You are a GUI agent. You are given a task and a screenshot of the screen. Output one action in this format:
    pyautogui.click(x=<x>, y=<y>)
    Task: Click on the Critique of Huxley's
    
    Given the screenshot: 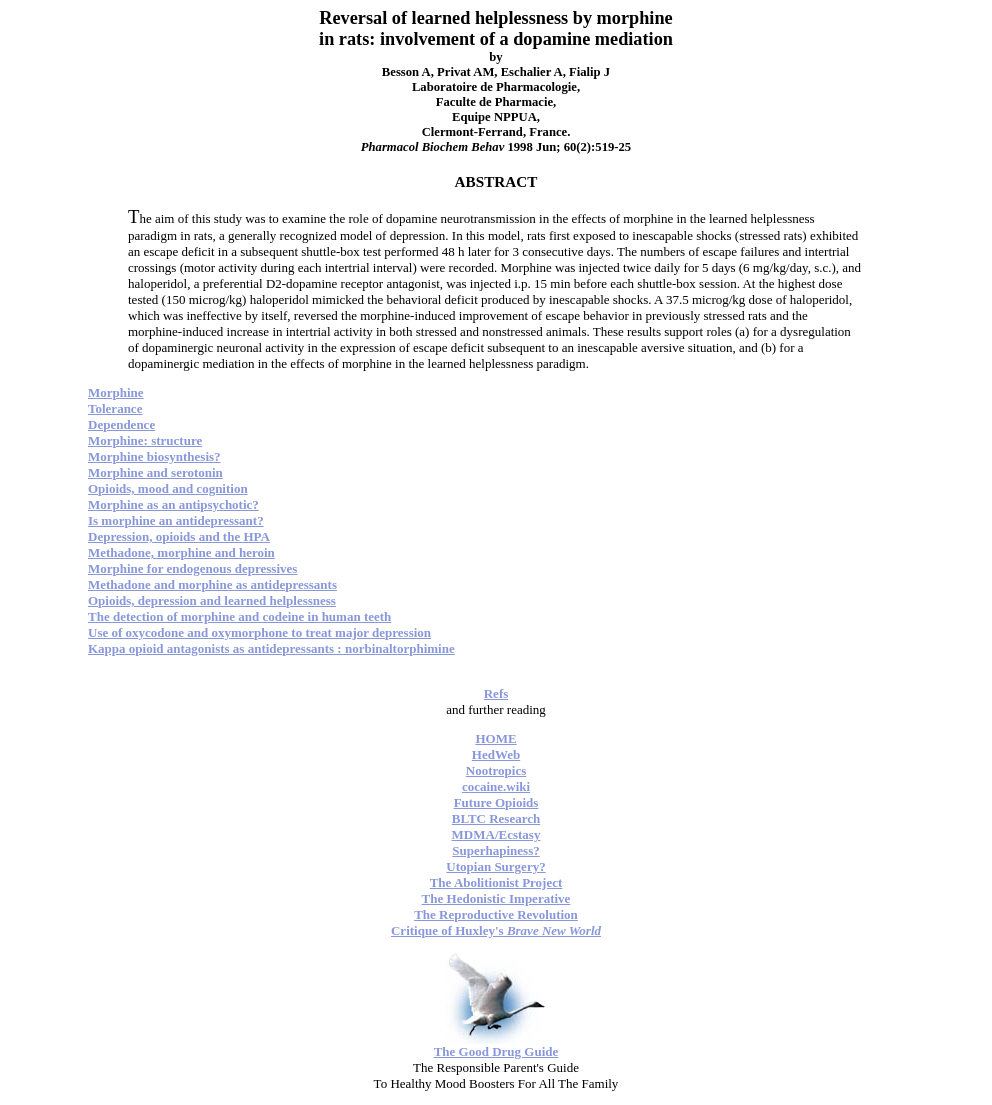 What is the action you would take?
    pyautogui.click(x=496, y=930)
    